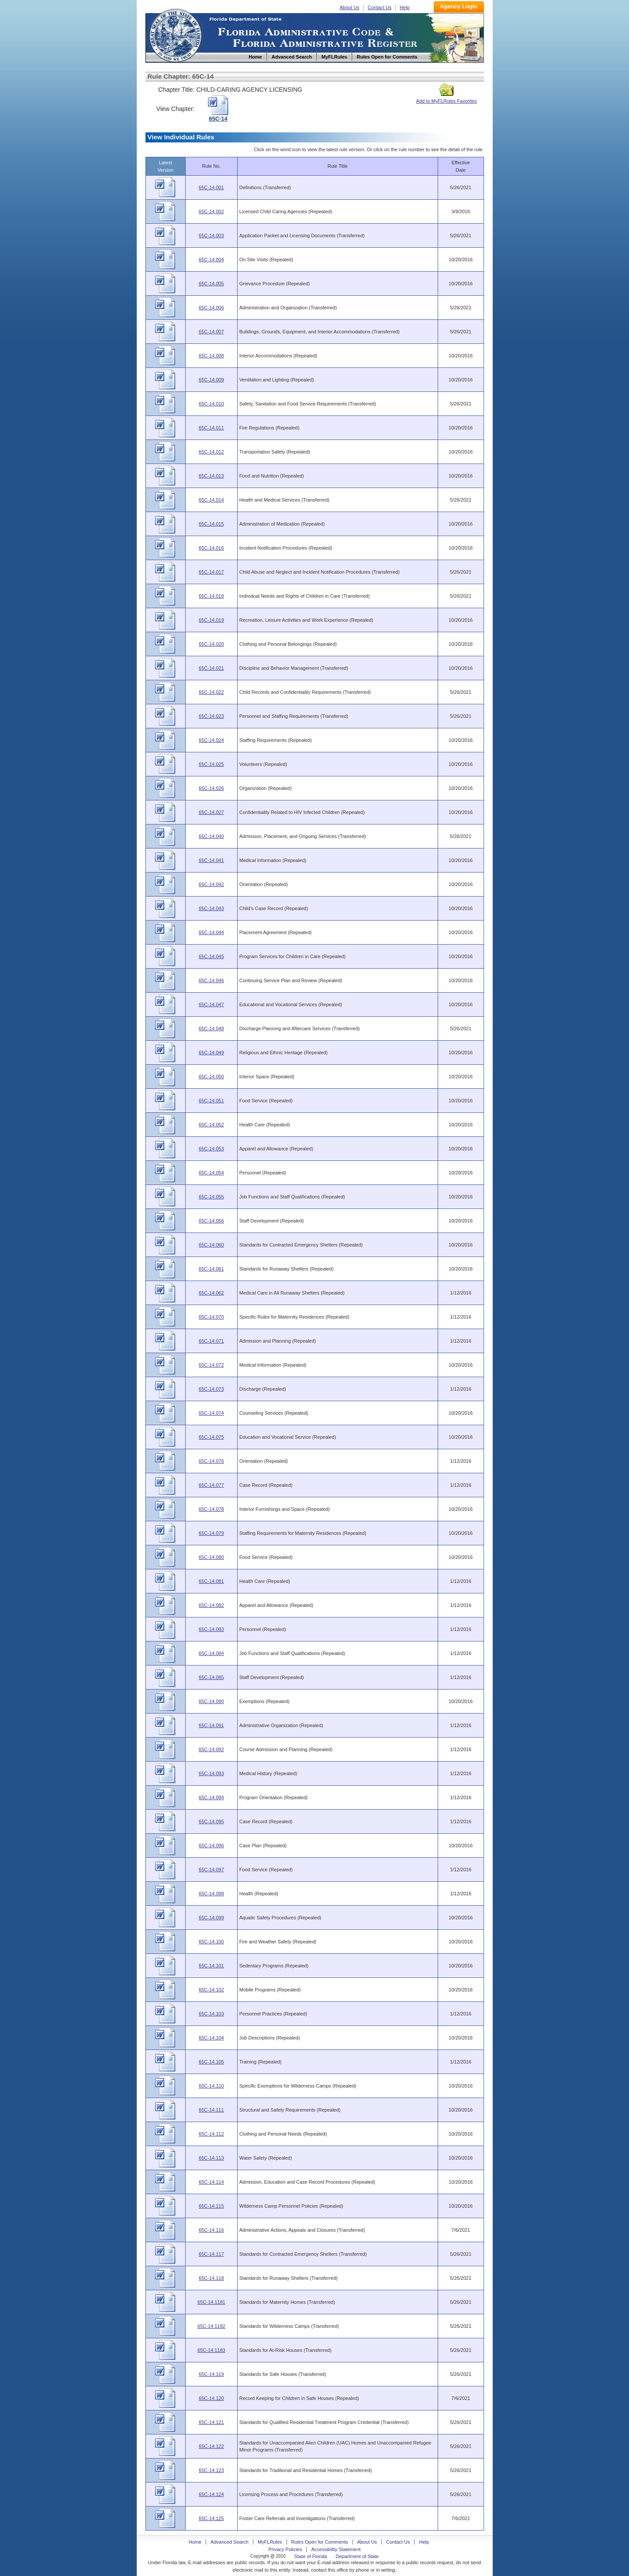  I want to click on 65C-14.001, so click(211, 187).